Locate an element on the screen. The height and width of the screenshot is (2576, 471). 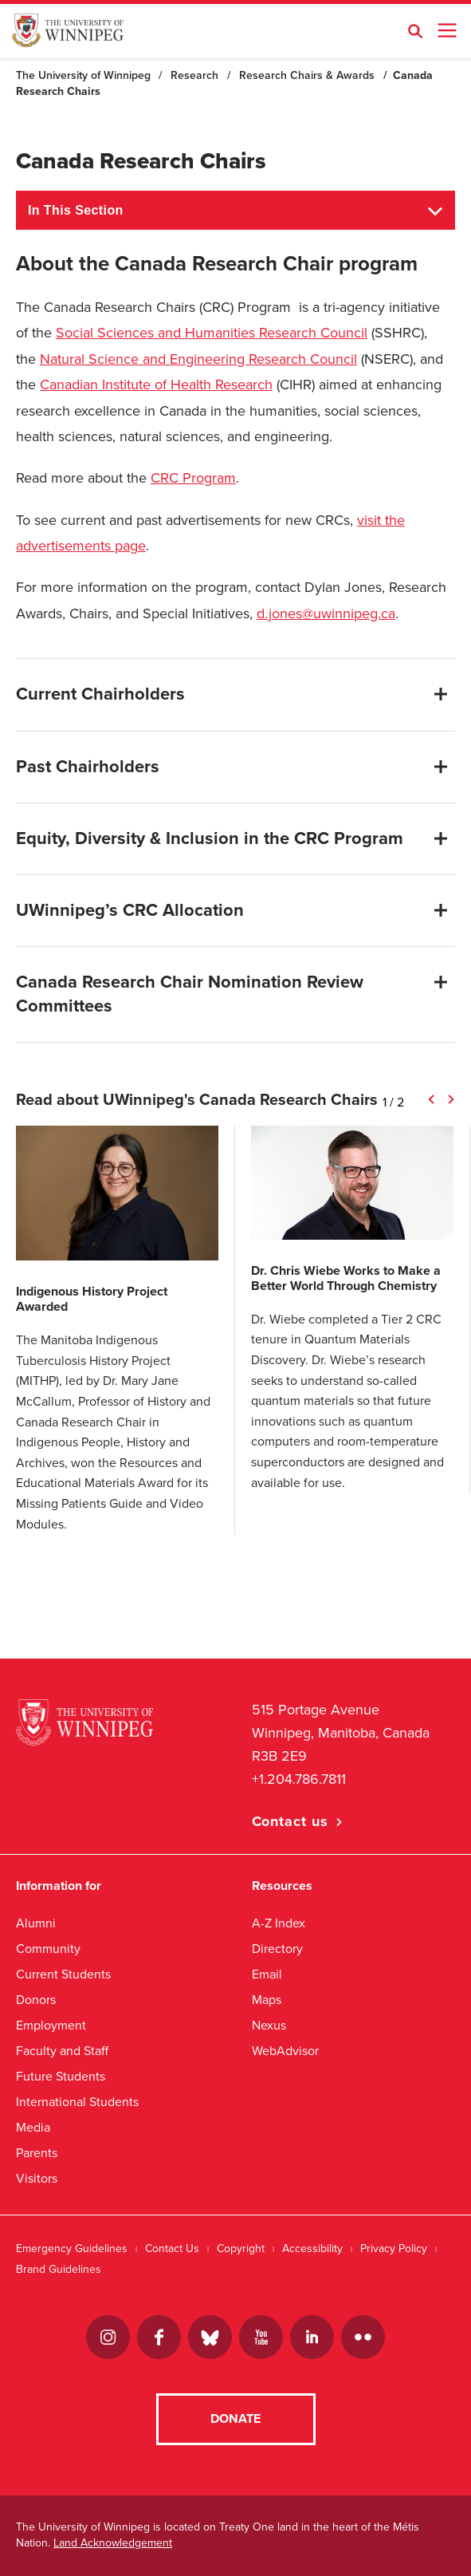
Contact us is located at coordinates (290, 1821).